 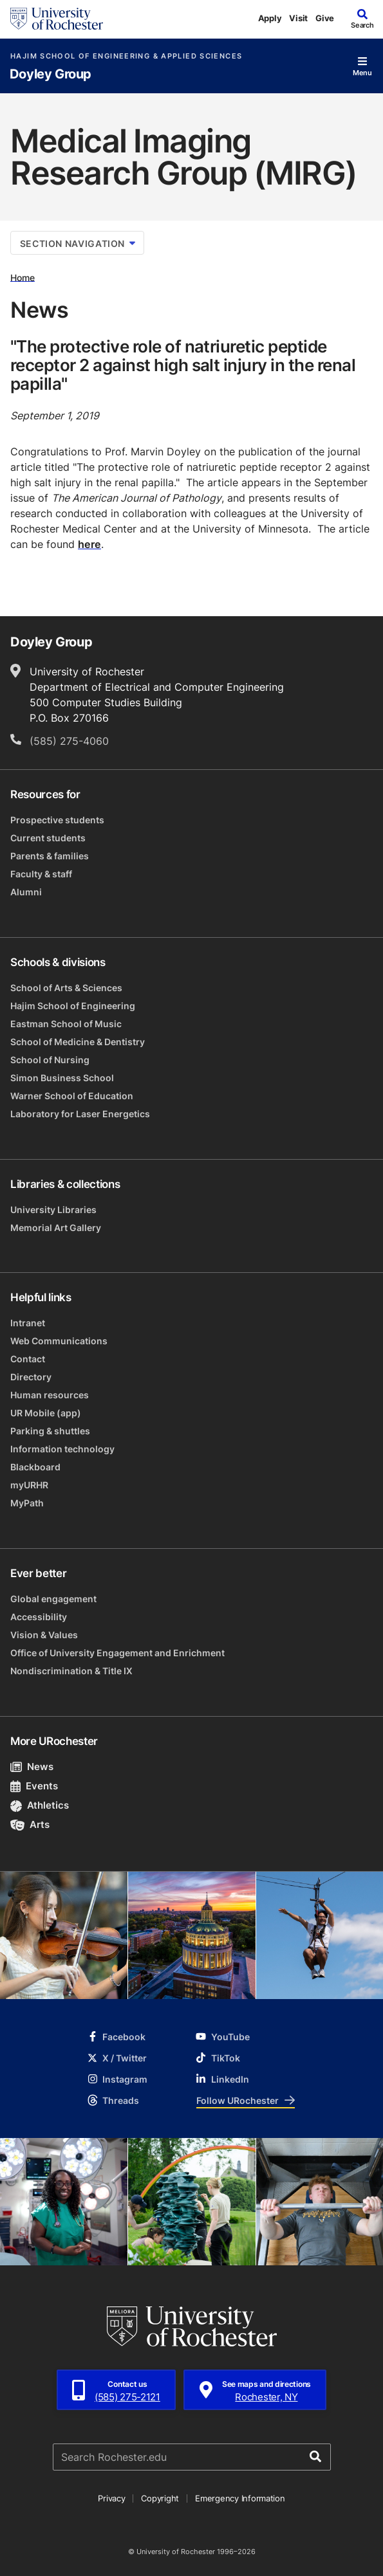 What do you see at coordinates (126, 56) in the screenshot?
I see `Hajim School of Engineering & Applied Sciences` at bounding box center [126, 56].